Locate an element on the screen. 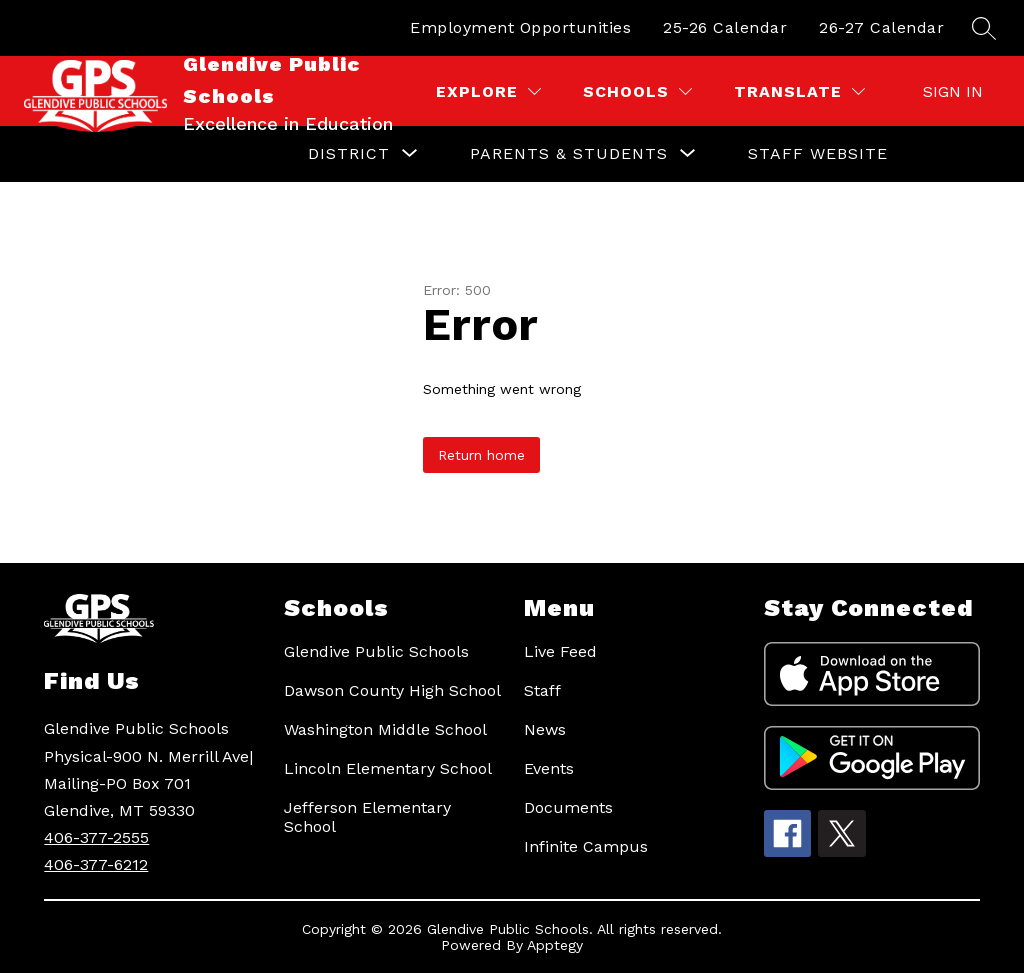 Image resolution: width=1024 pixels, height=973 pixels. [Show submenu for District] is located at coordinates (349, 154).